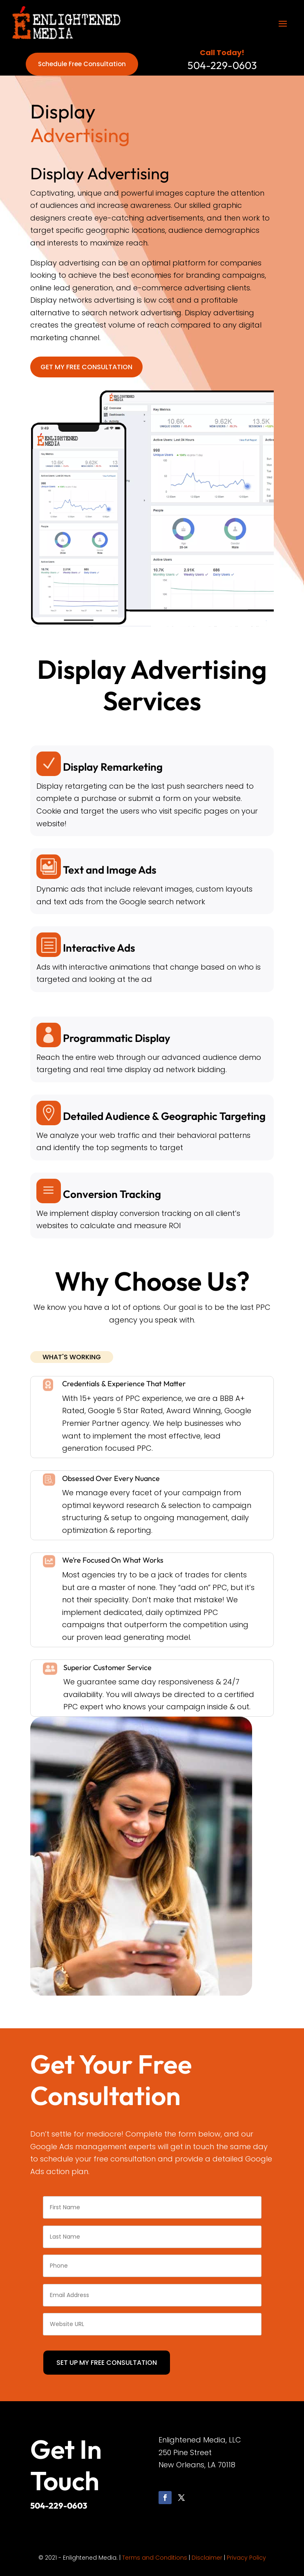 This screenshot has width=304, height=2576. I want to click on Privacy Policy, so click(246, 2558).